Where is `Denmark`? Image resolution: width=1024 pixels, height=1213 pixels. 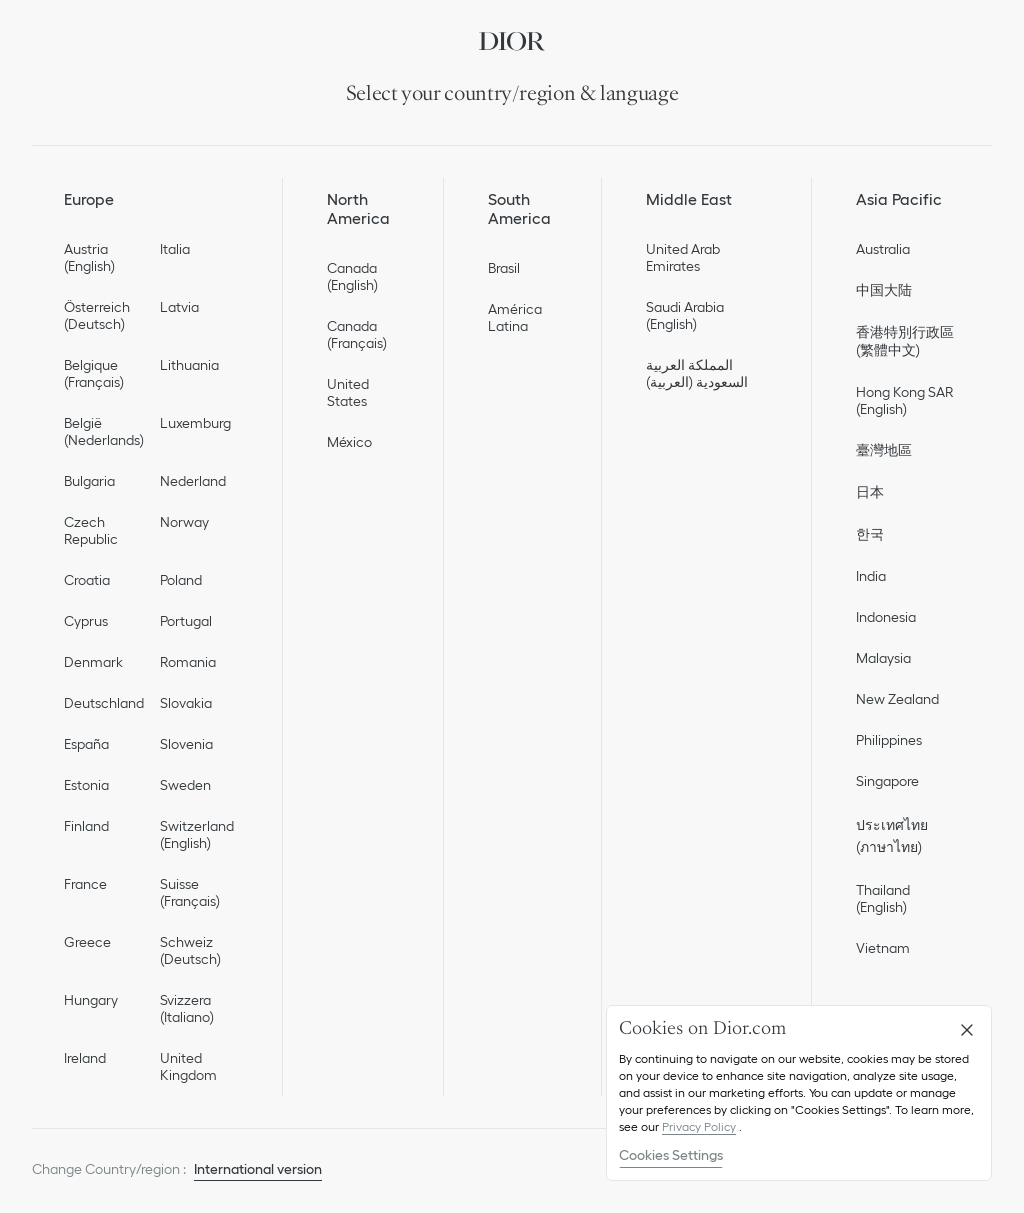 Denmark is located at coordinates (93, 662).